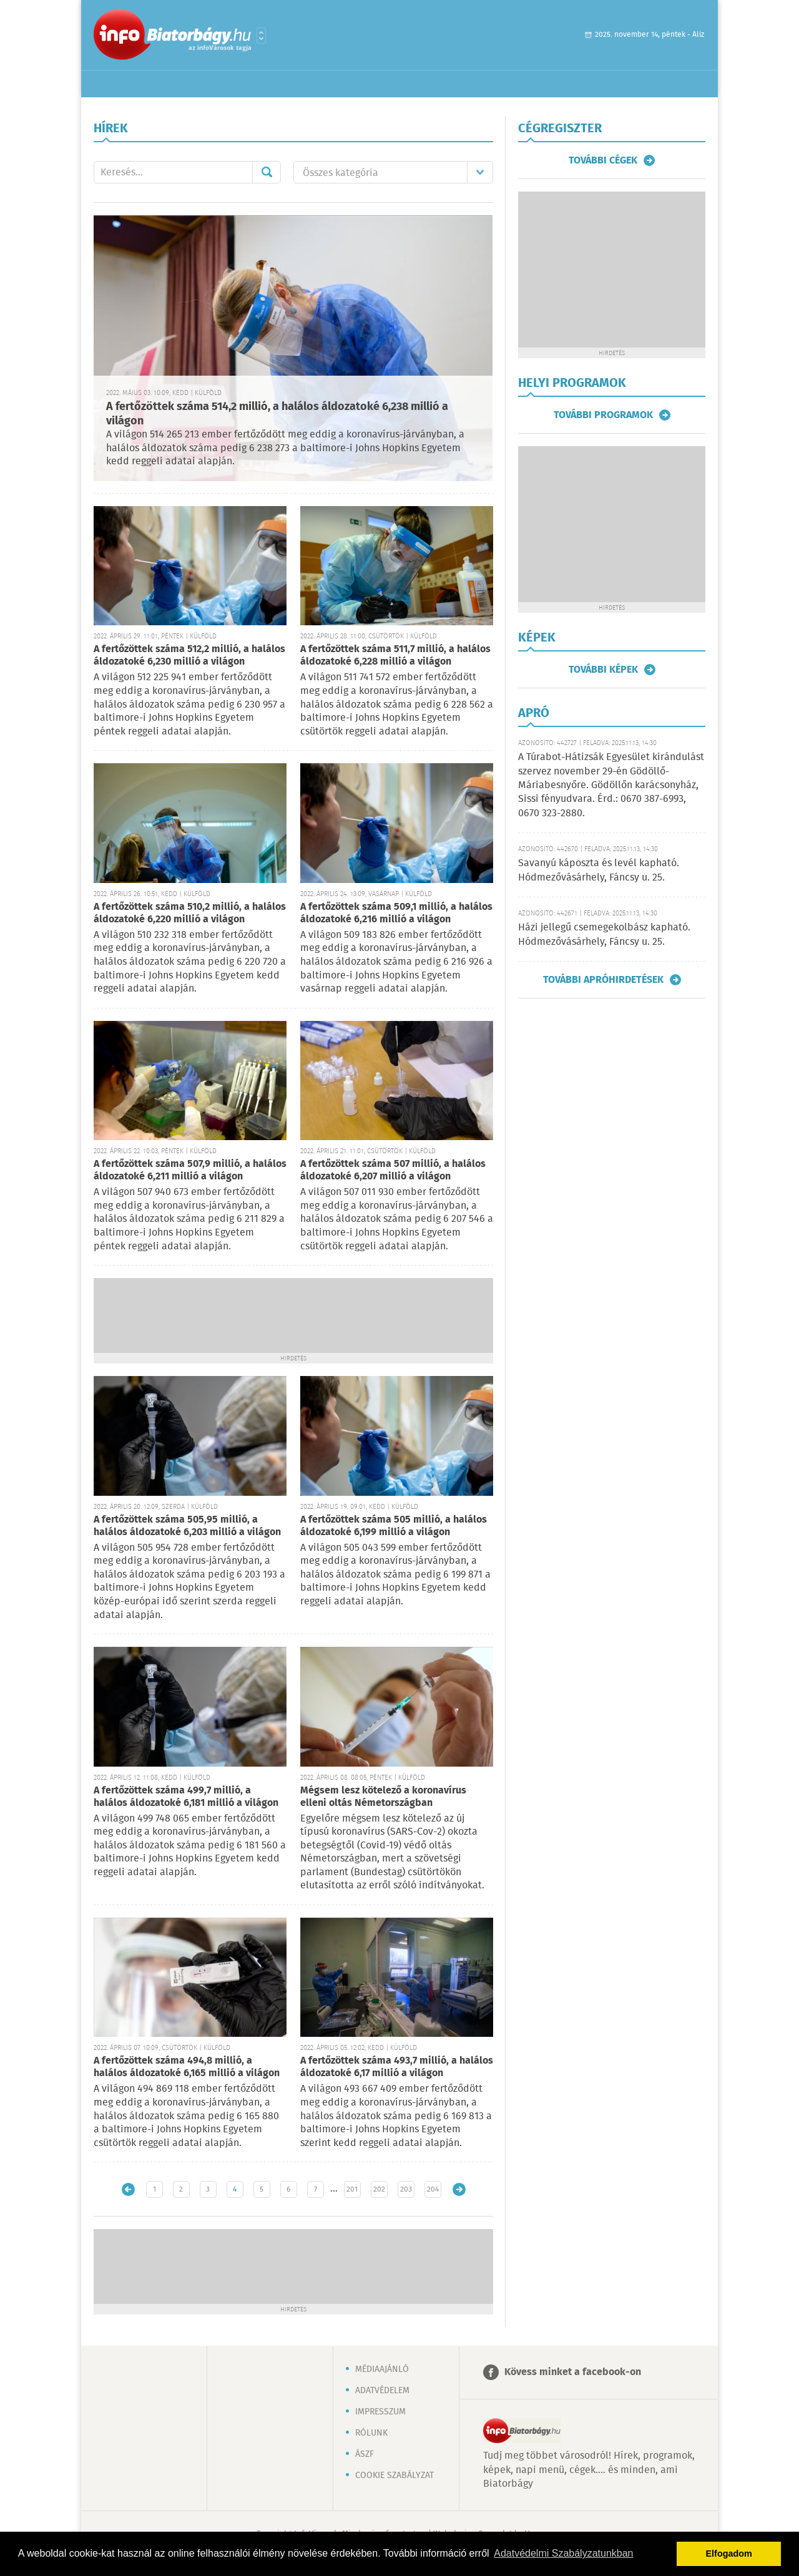  I want to click on 202, so click(379, 2189).